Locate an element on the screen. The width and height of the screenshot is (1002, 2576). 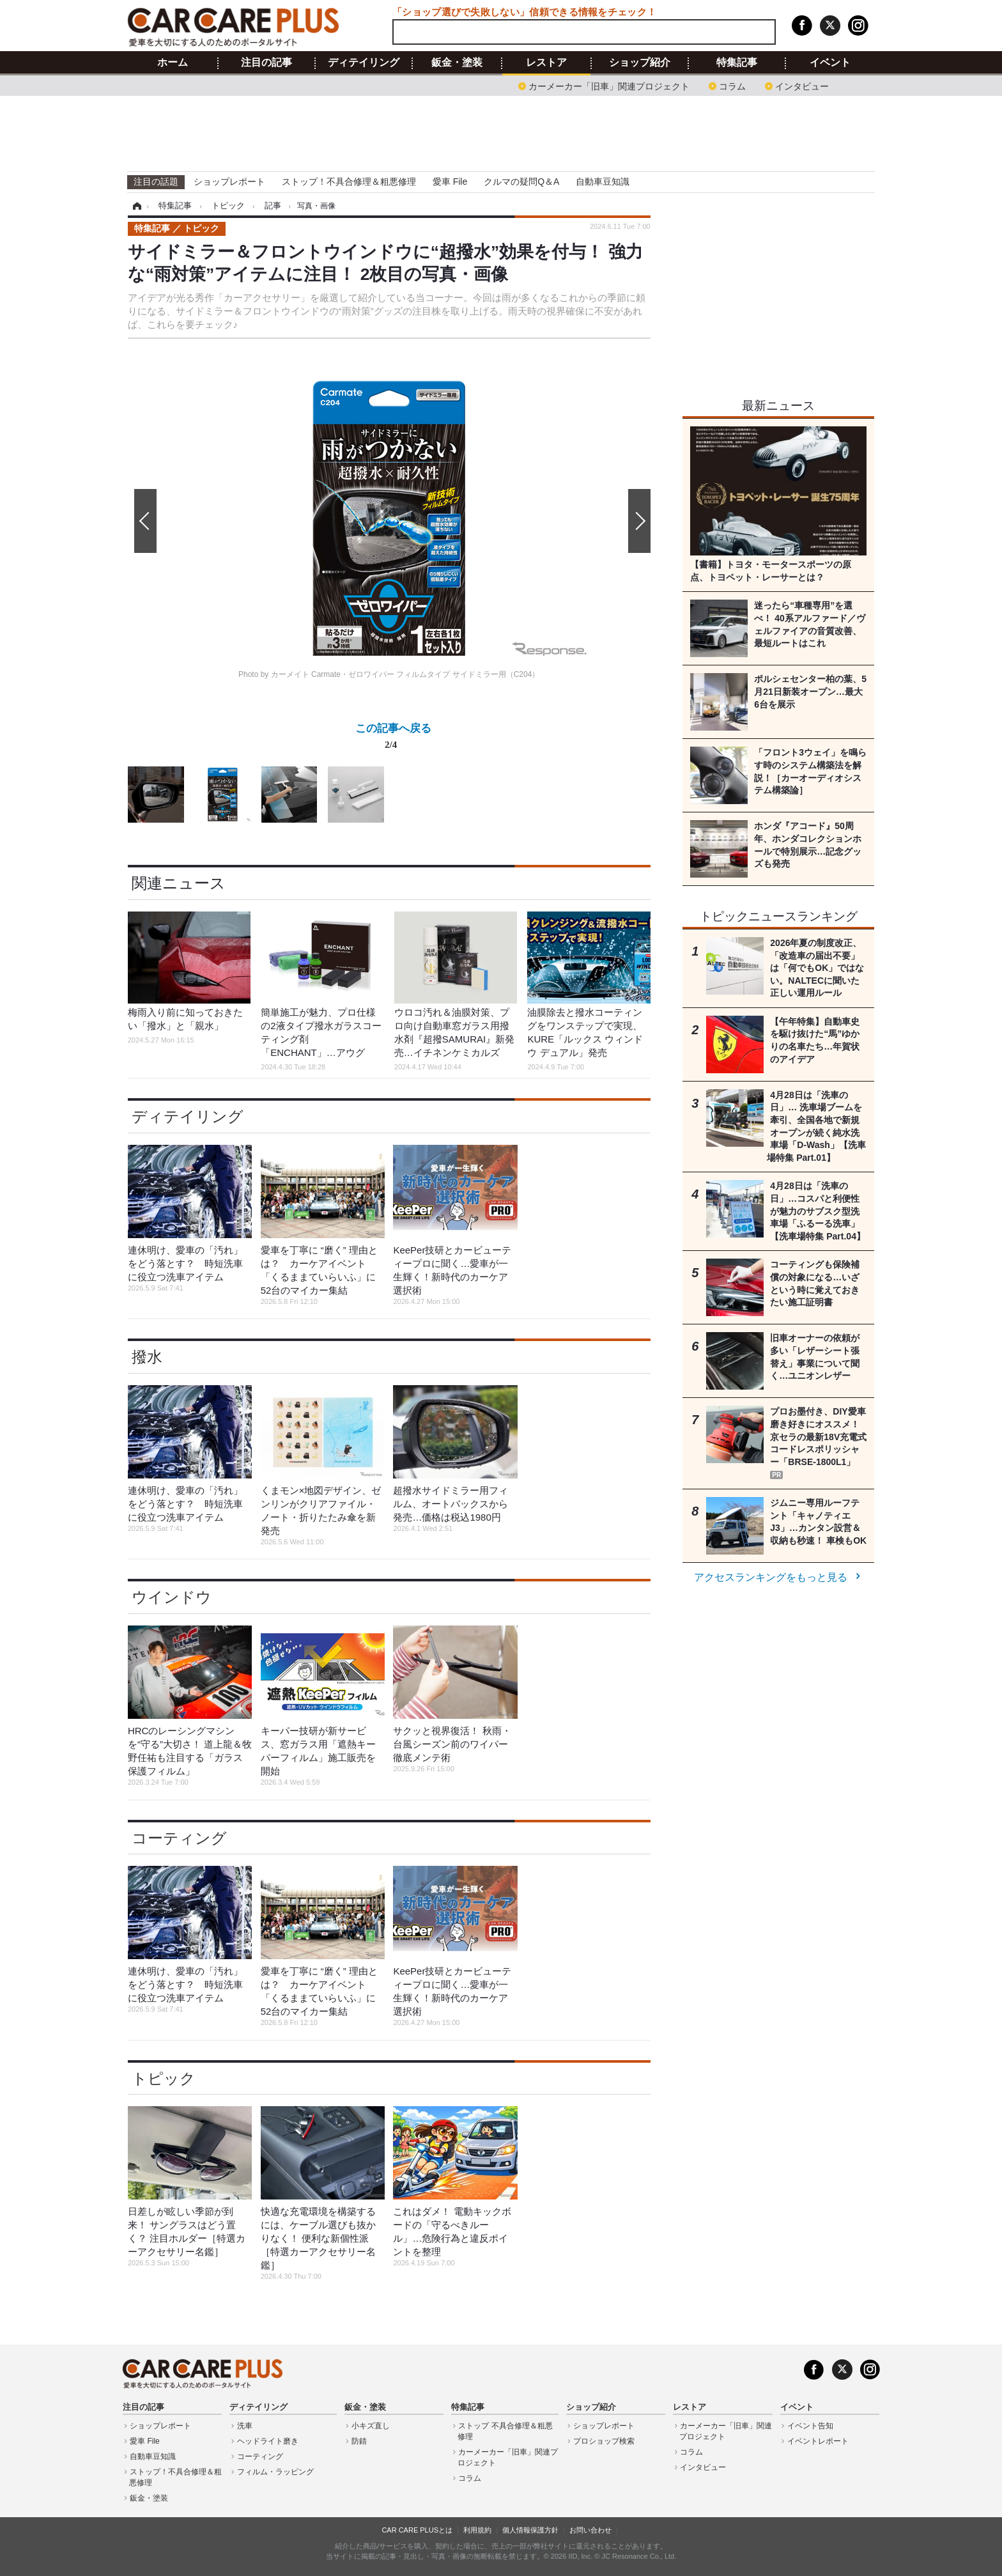
プロショップ検索 is located at coordinates (604, 2441).